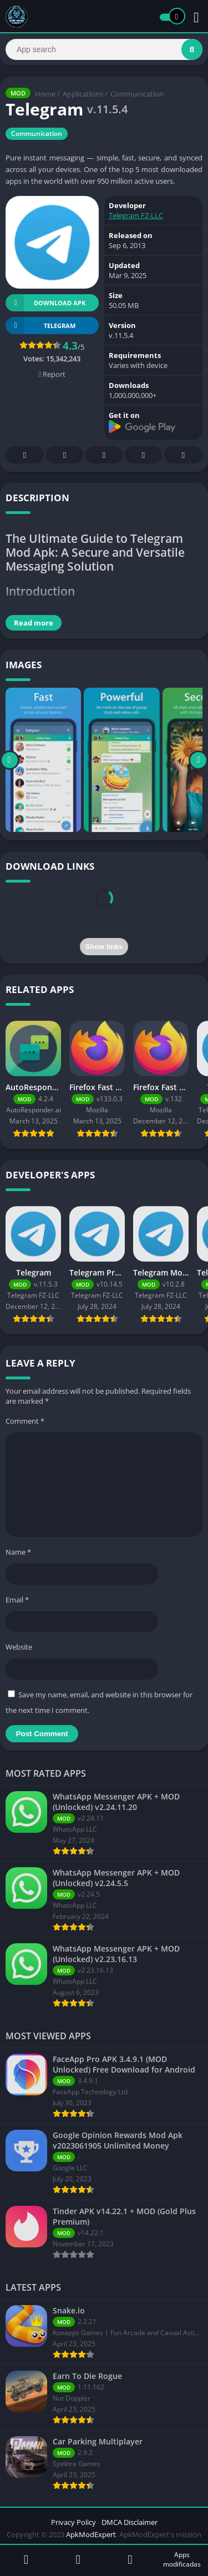 This screenshot has width=208, height=2576. I want to click on Twitter, so click(64, 455).